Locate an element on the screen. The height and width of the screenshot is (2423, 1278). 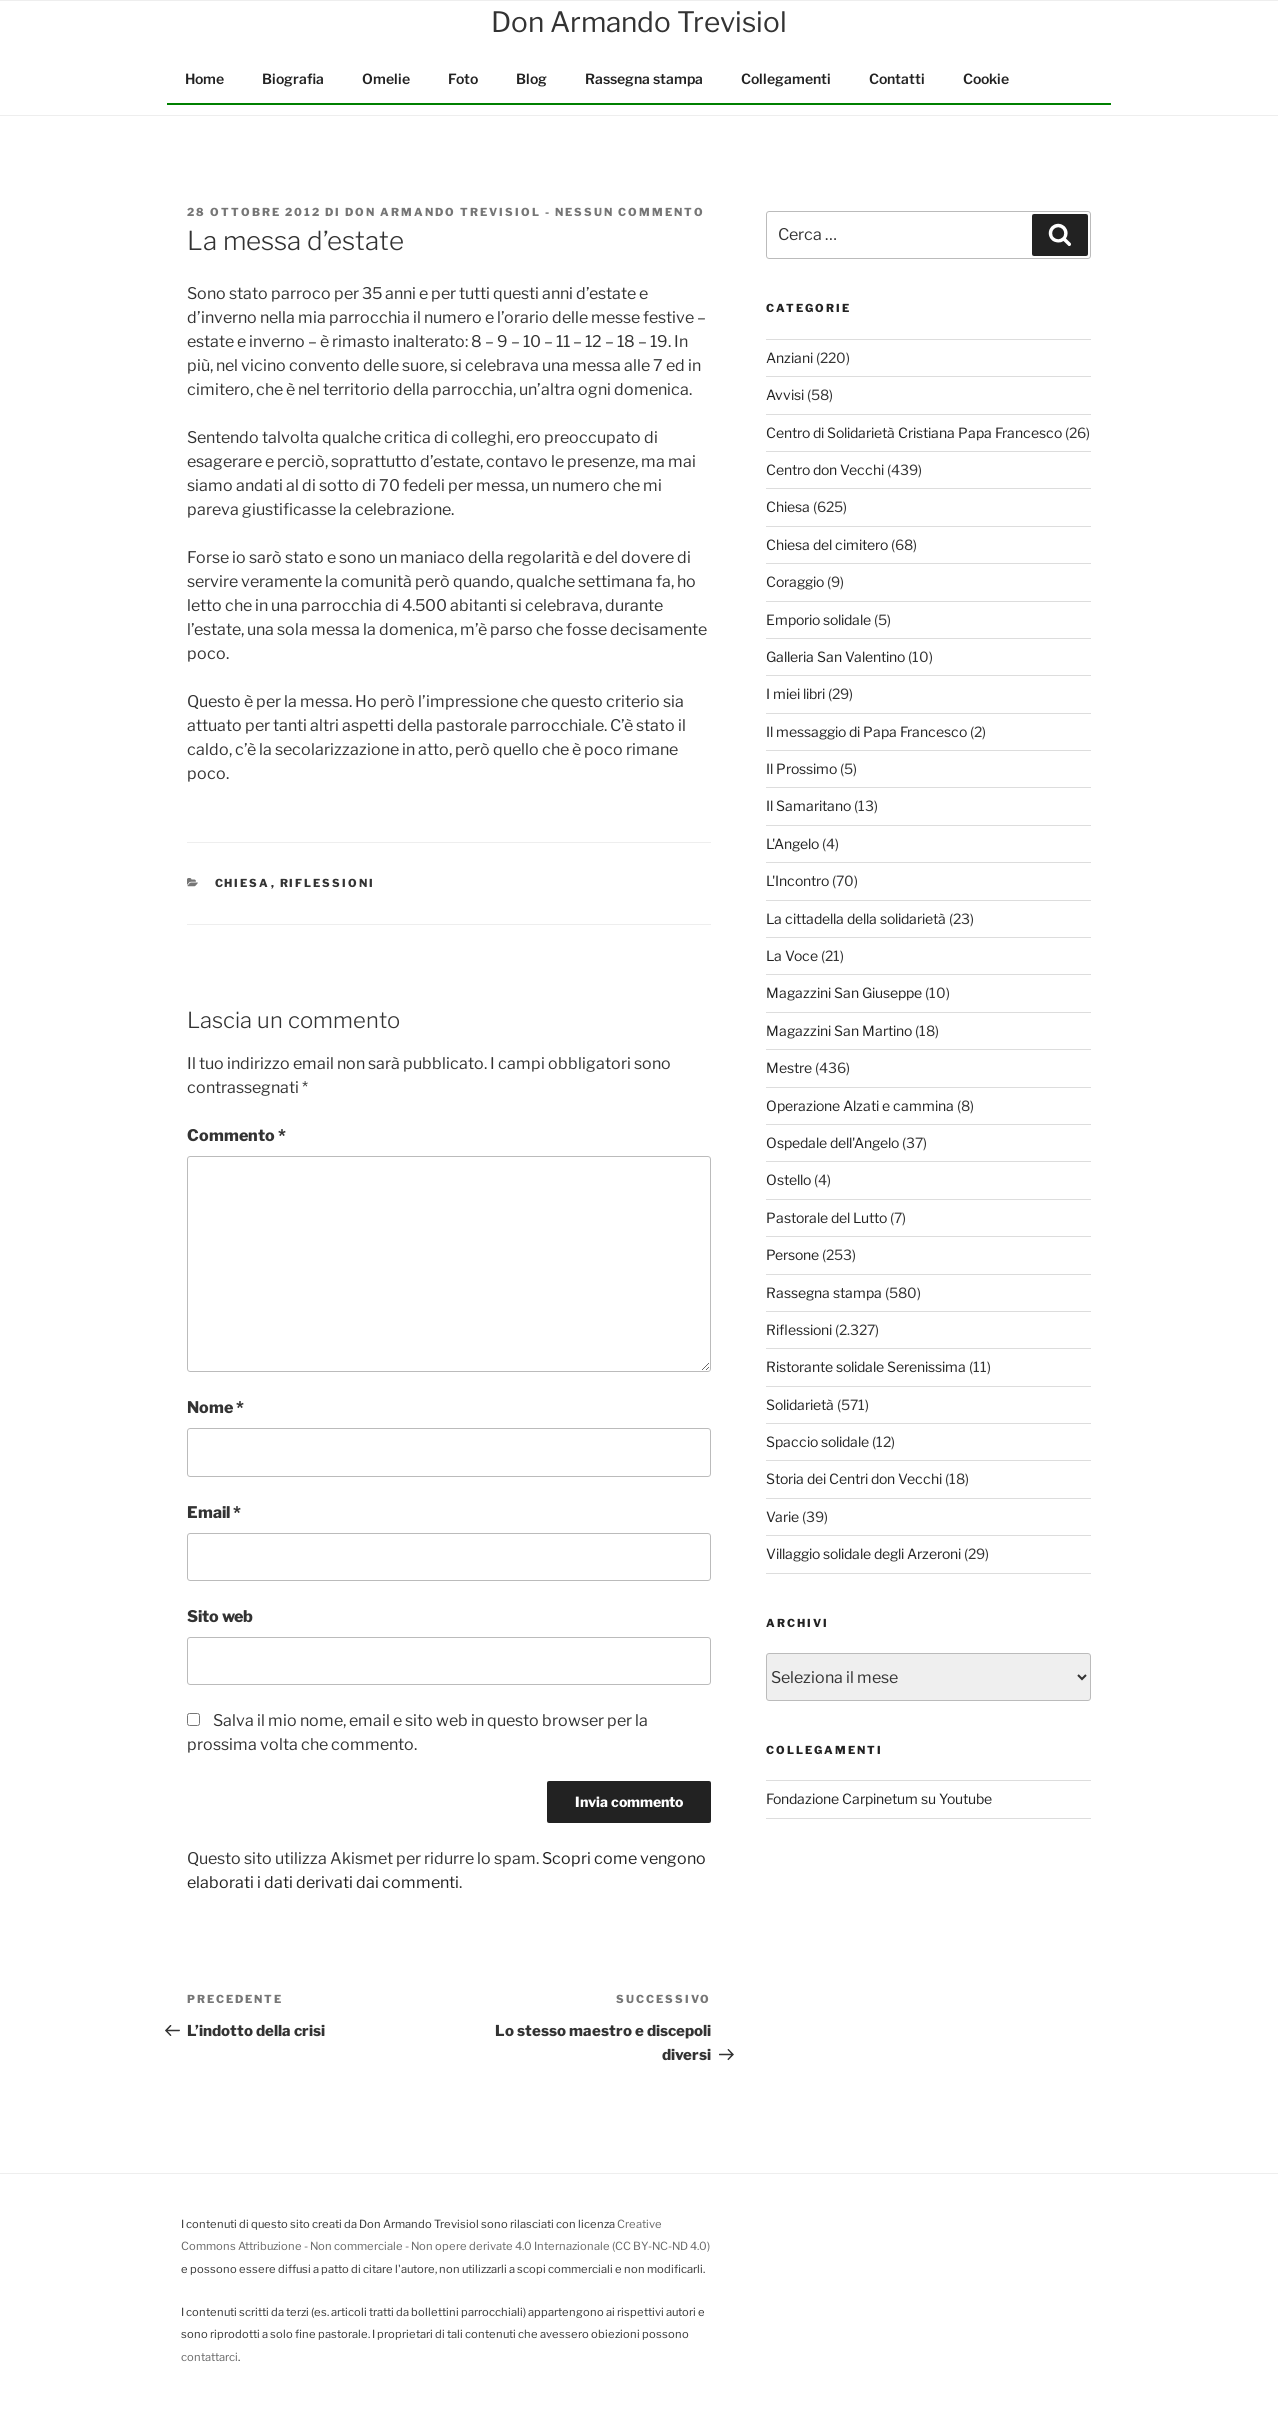
Pastorale del Lutto is located at coordinates (826, 1217).